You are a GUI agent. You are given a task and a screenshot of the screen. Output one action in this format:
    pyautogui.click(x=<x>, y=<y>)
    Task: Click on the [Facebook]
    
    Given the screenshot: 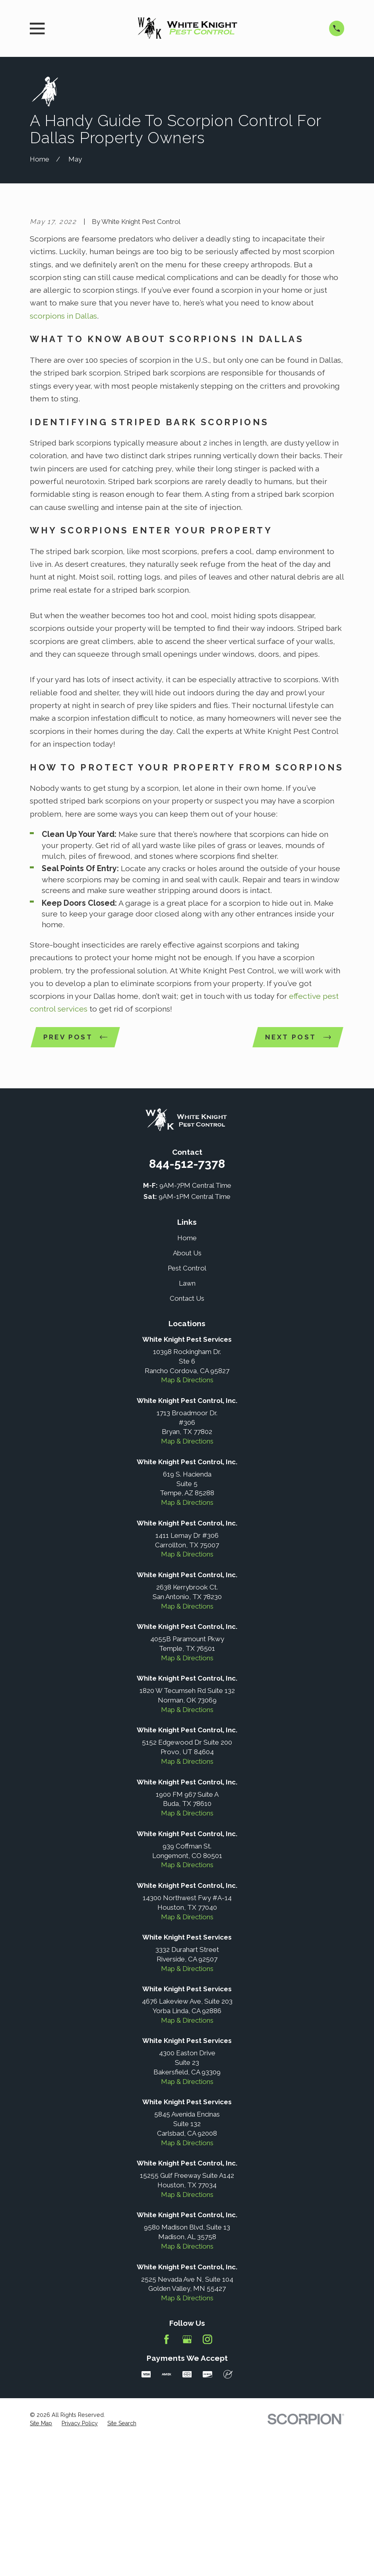 What is the action you would take?
    pyautogui.click(x=166, y=2475)
    